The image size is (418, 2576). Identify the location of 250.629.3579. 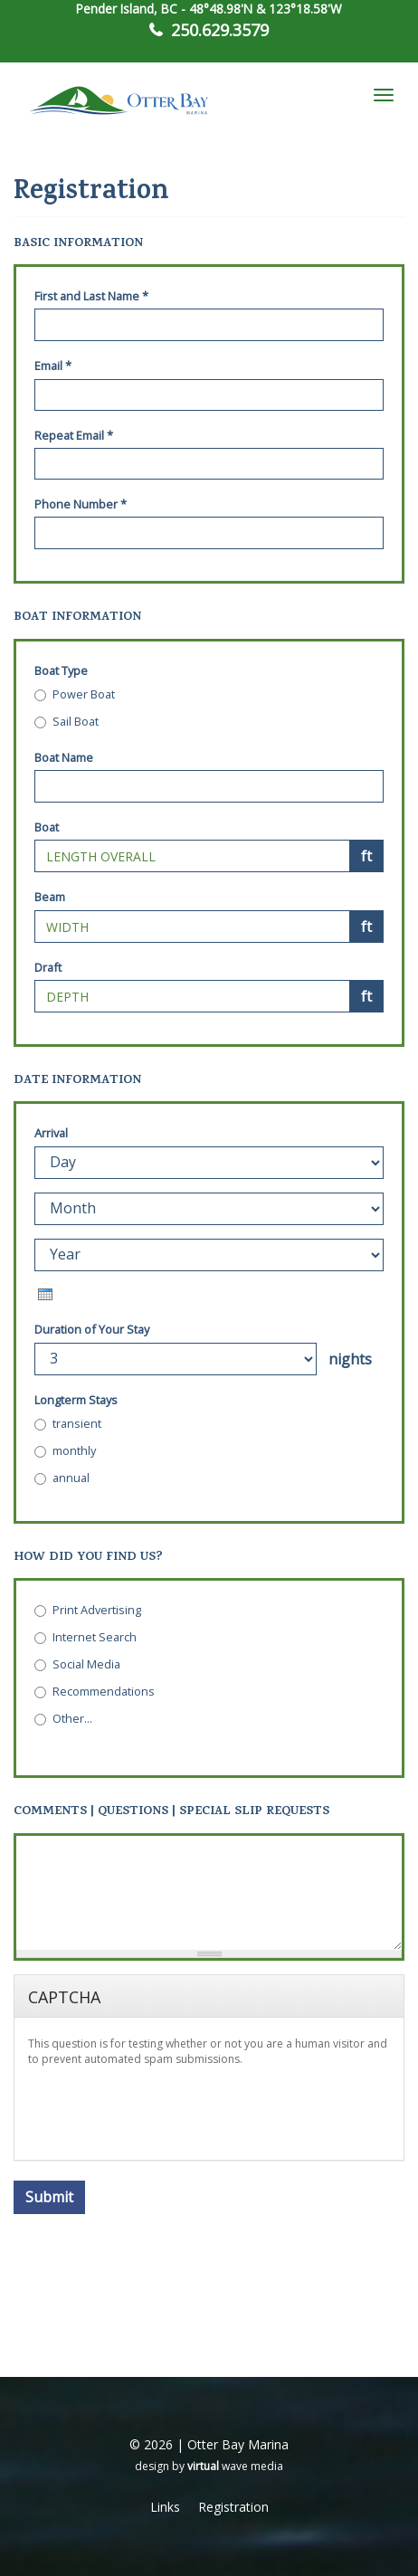
(220, 30).